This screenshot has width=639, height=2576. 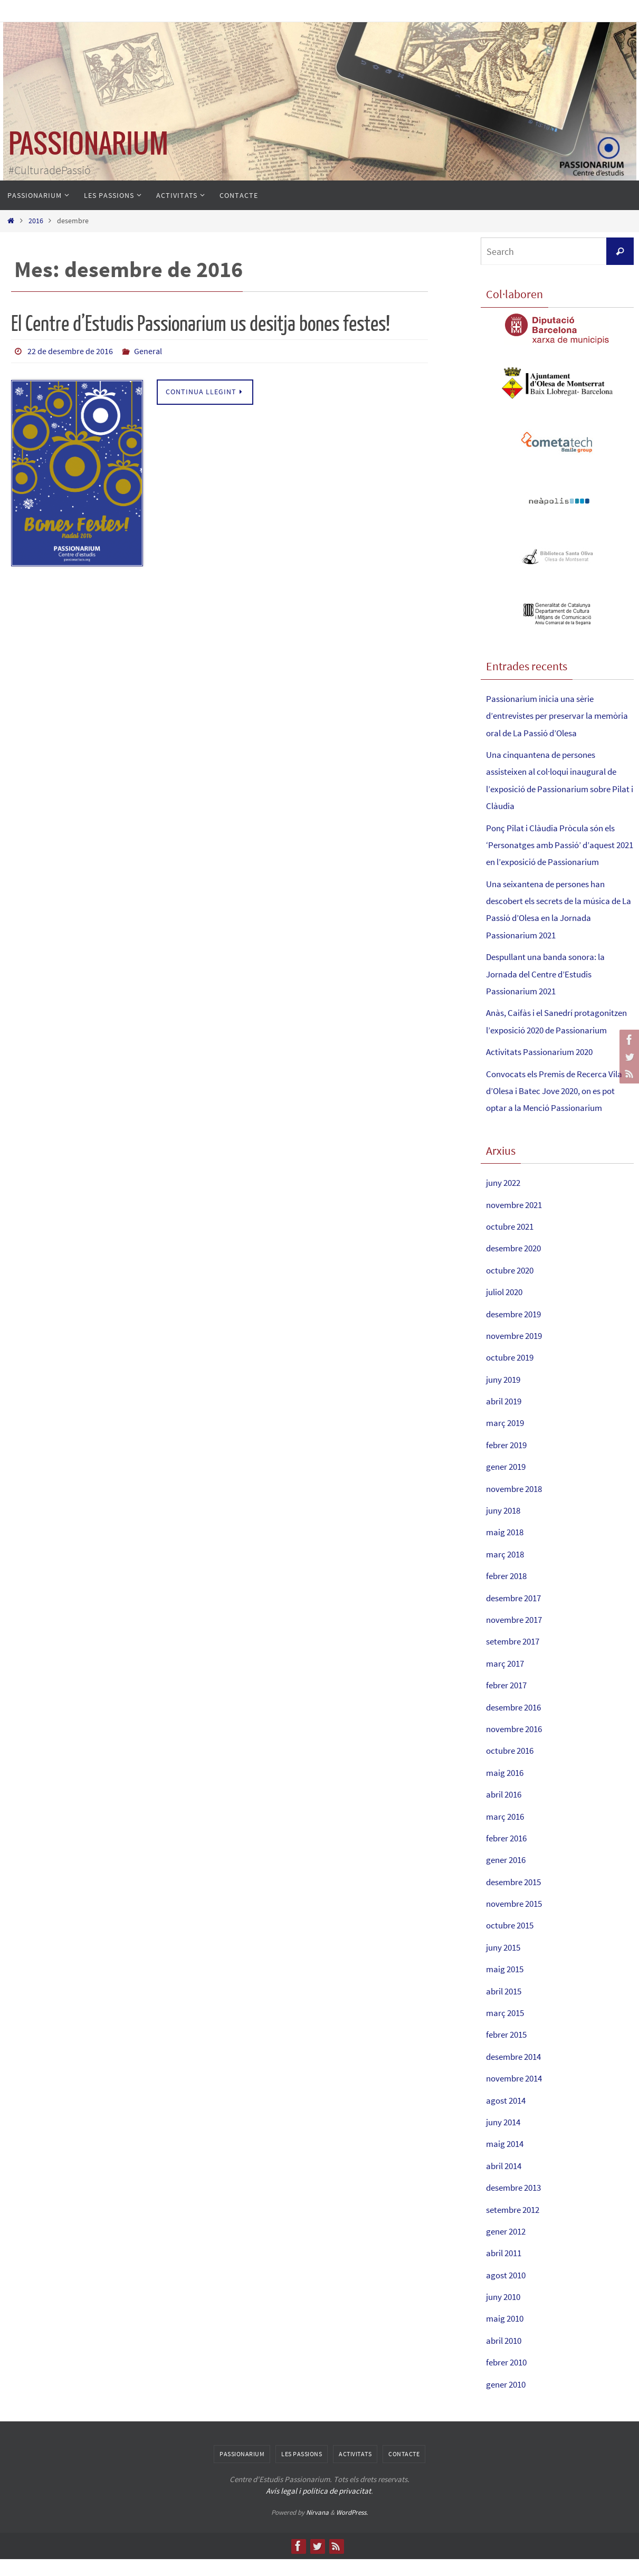 What do you see at coordinates (506, 1986) in the screenshot?
I see `maig 2015` at bounding box center [506, 1986].